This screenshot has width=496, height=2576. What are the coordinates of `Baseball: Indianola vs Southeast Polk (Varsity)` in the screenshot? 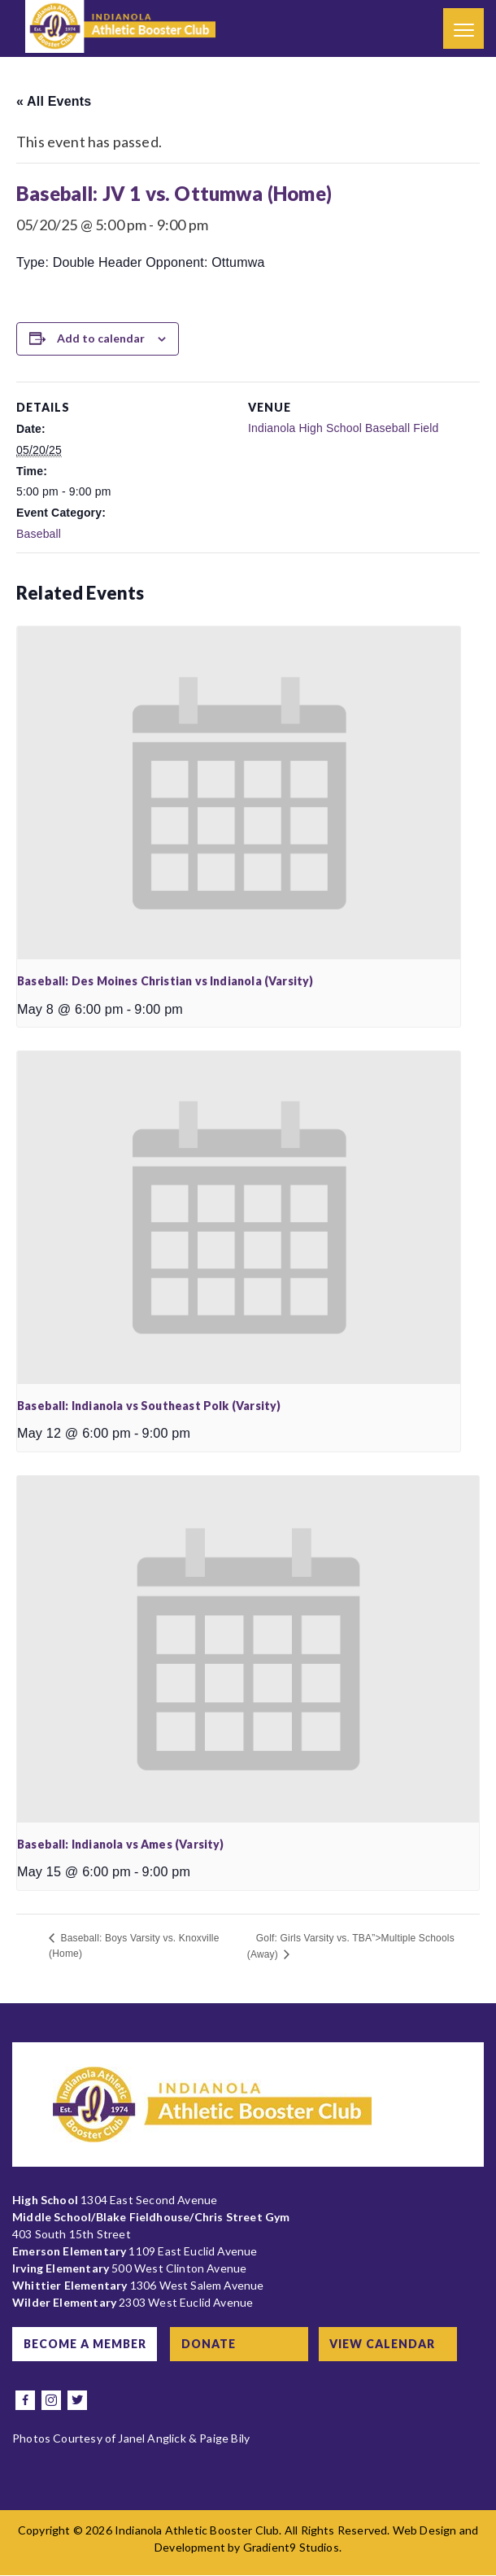 It's located at (149, 1405).